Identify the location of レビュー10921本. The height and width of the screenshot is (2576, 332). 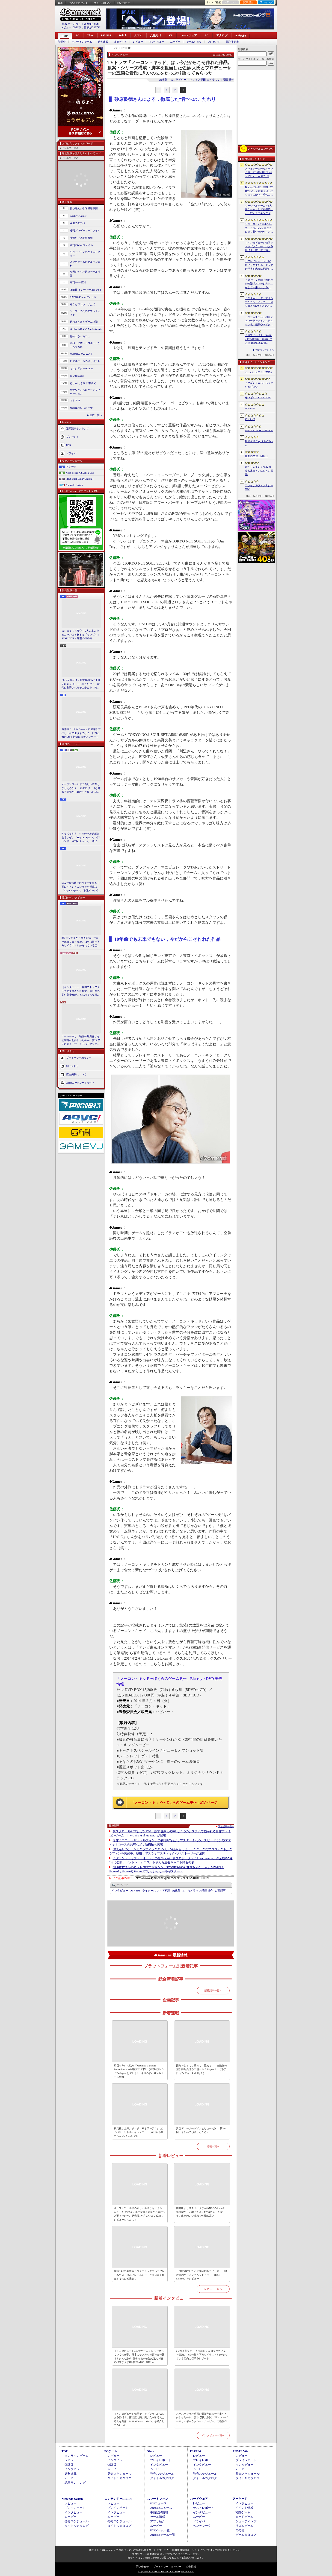
(70, 27).